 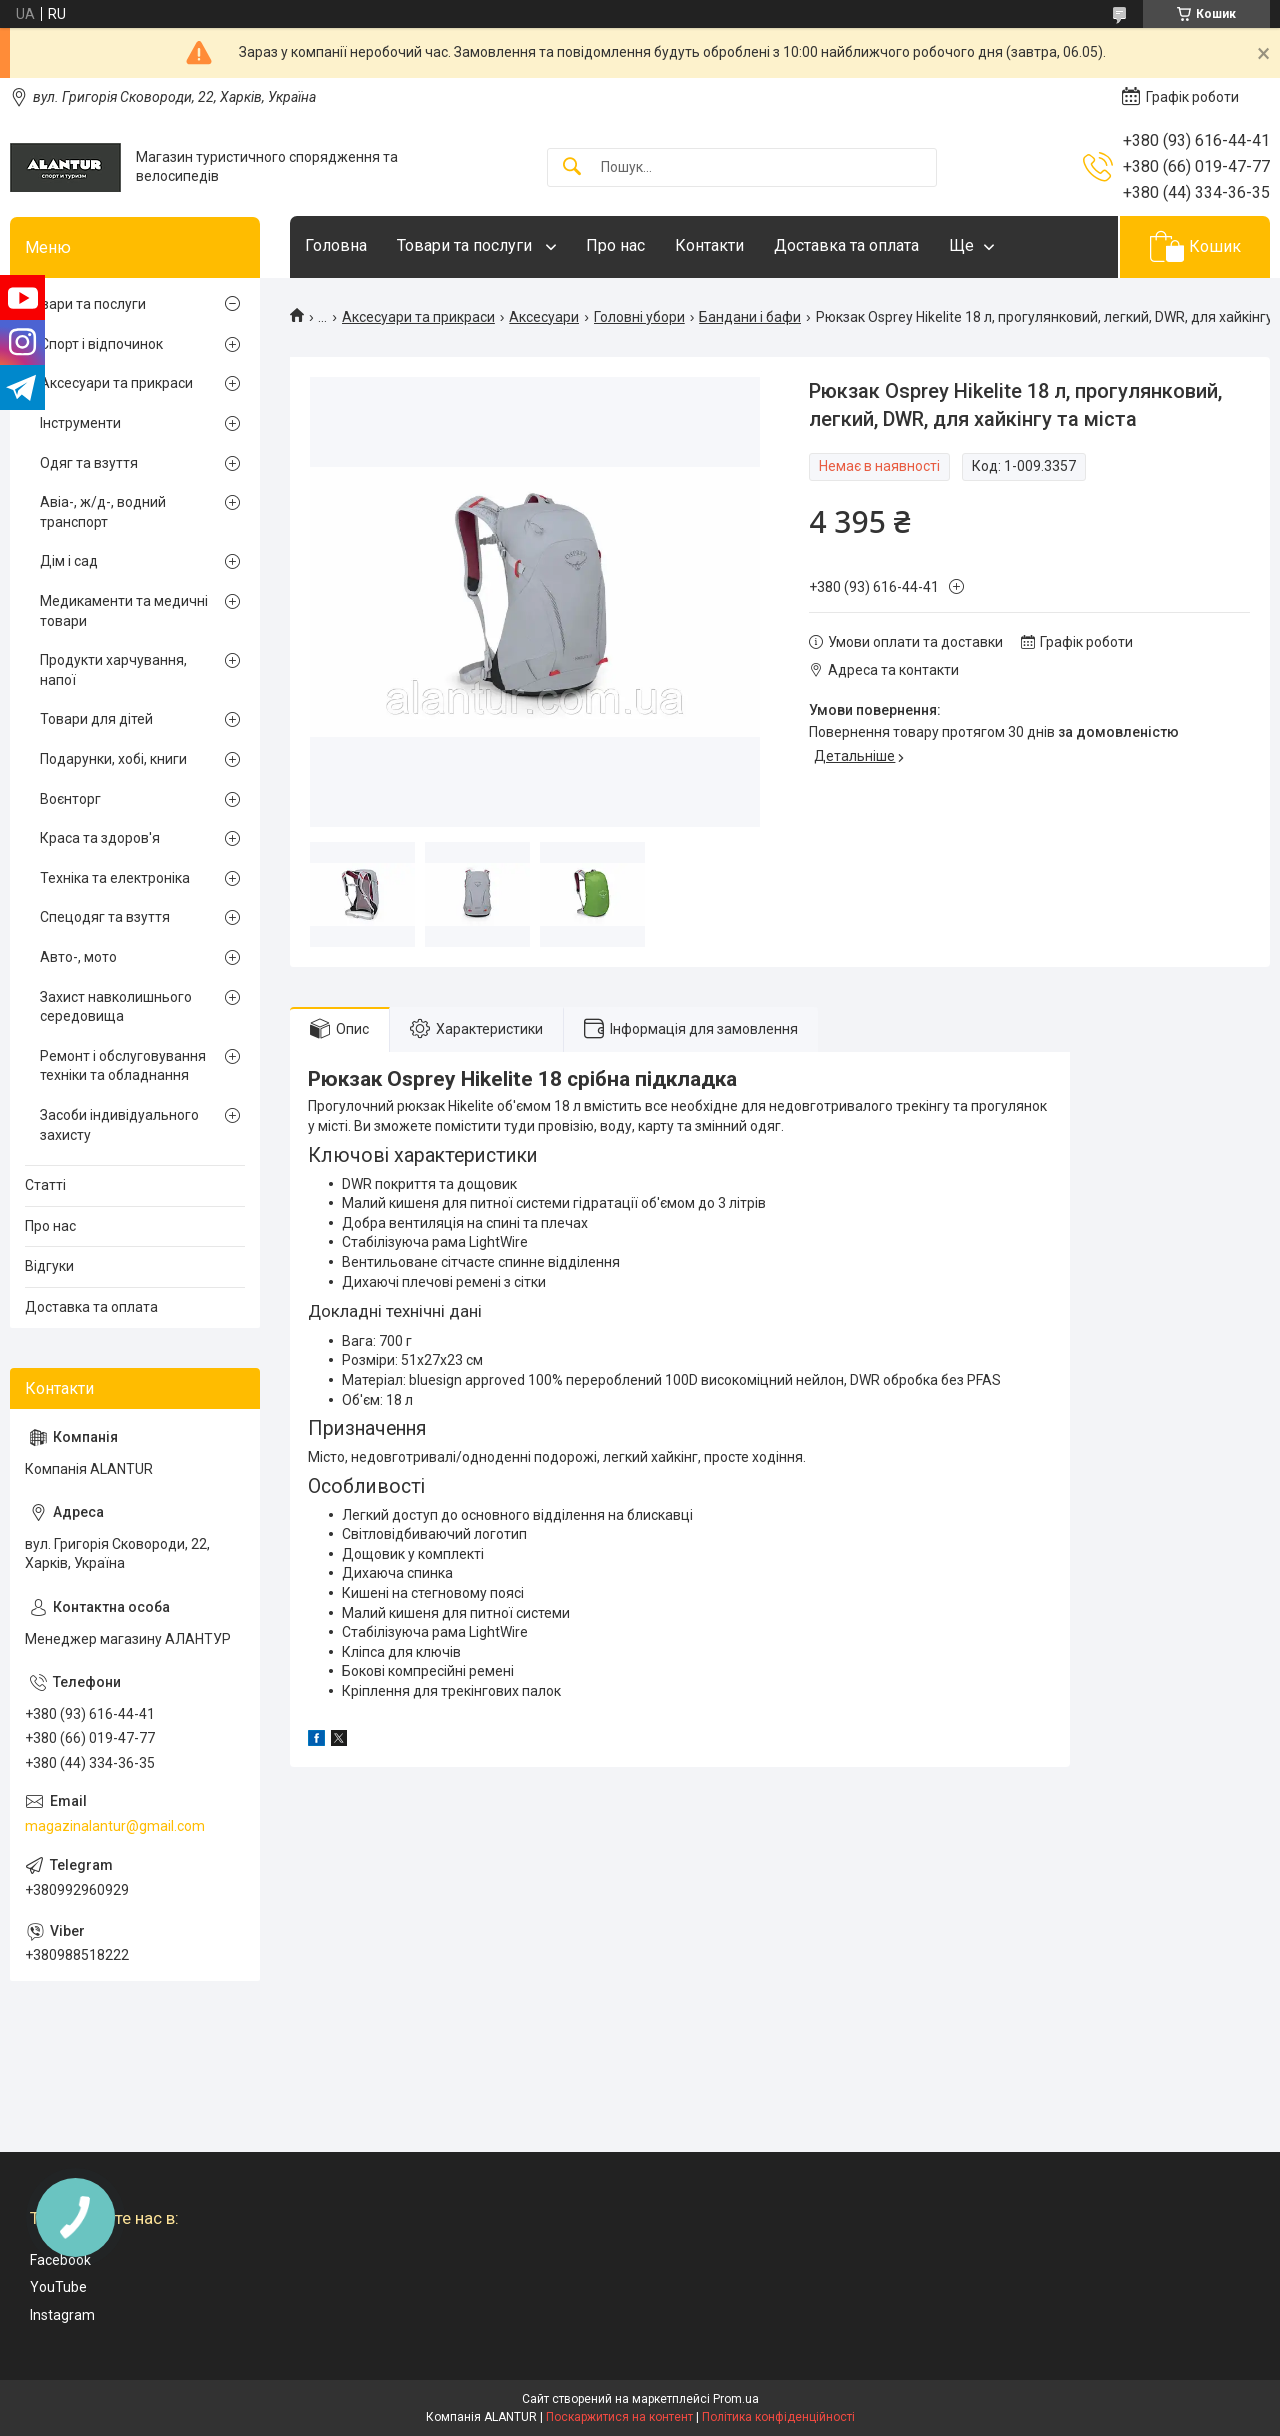 I want to click on Бандани і бафи, so click(x=750, y=317).